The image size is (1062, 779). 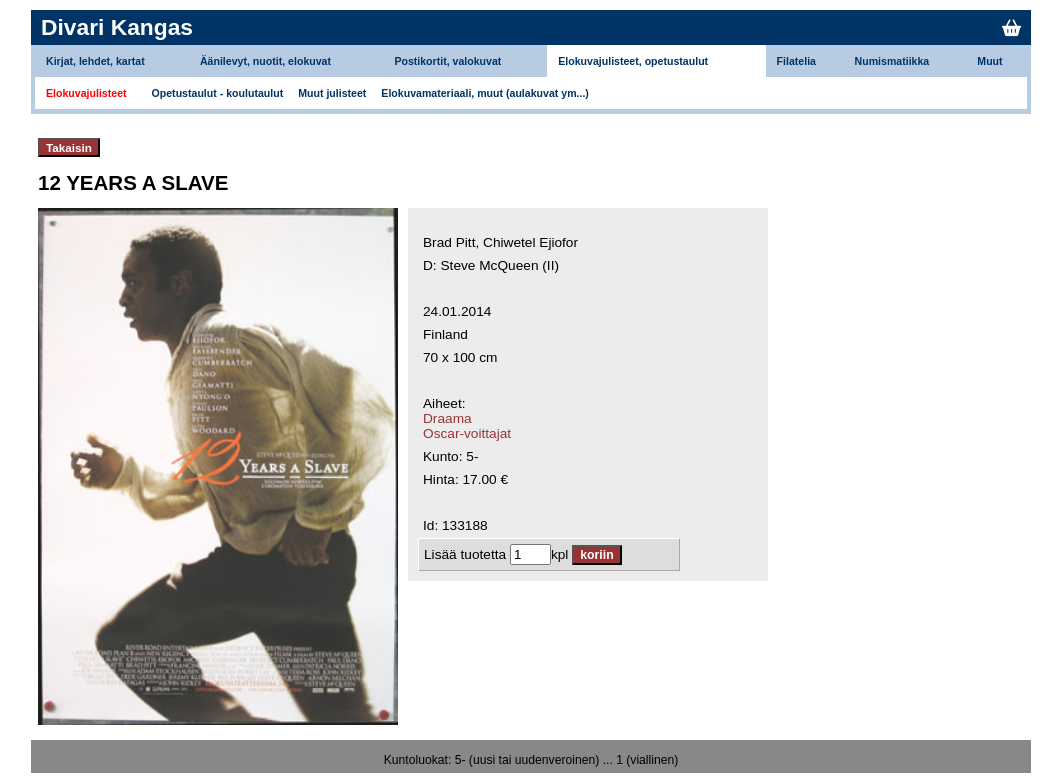 I want to click on Muut, so click(x=989, y=61).